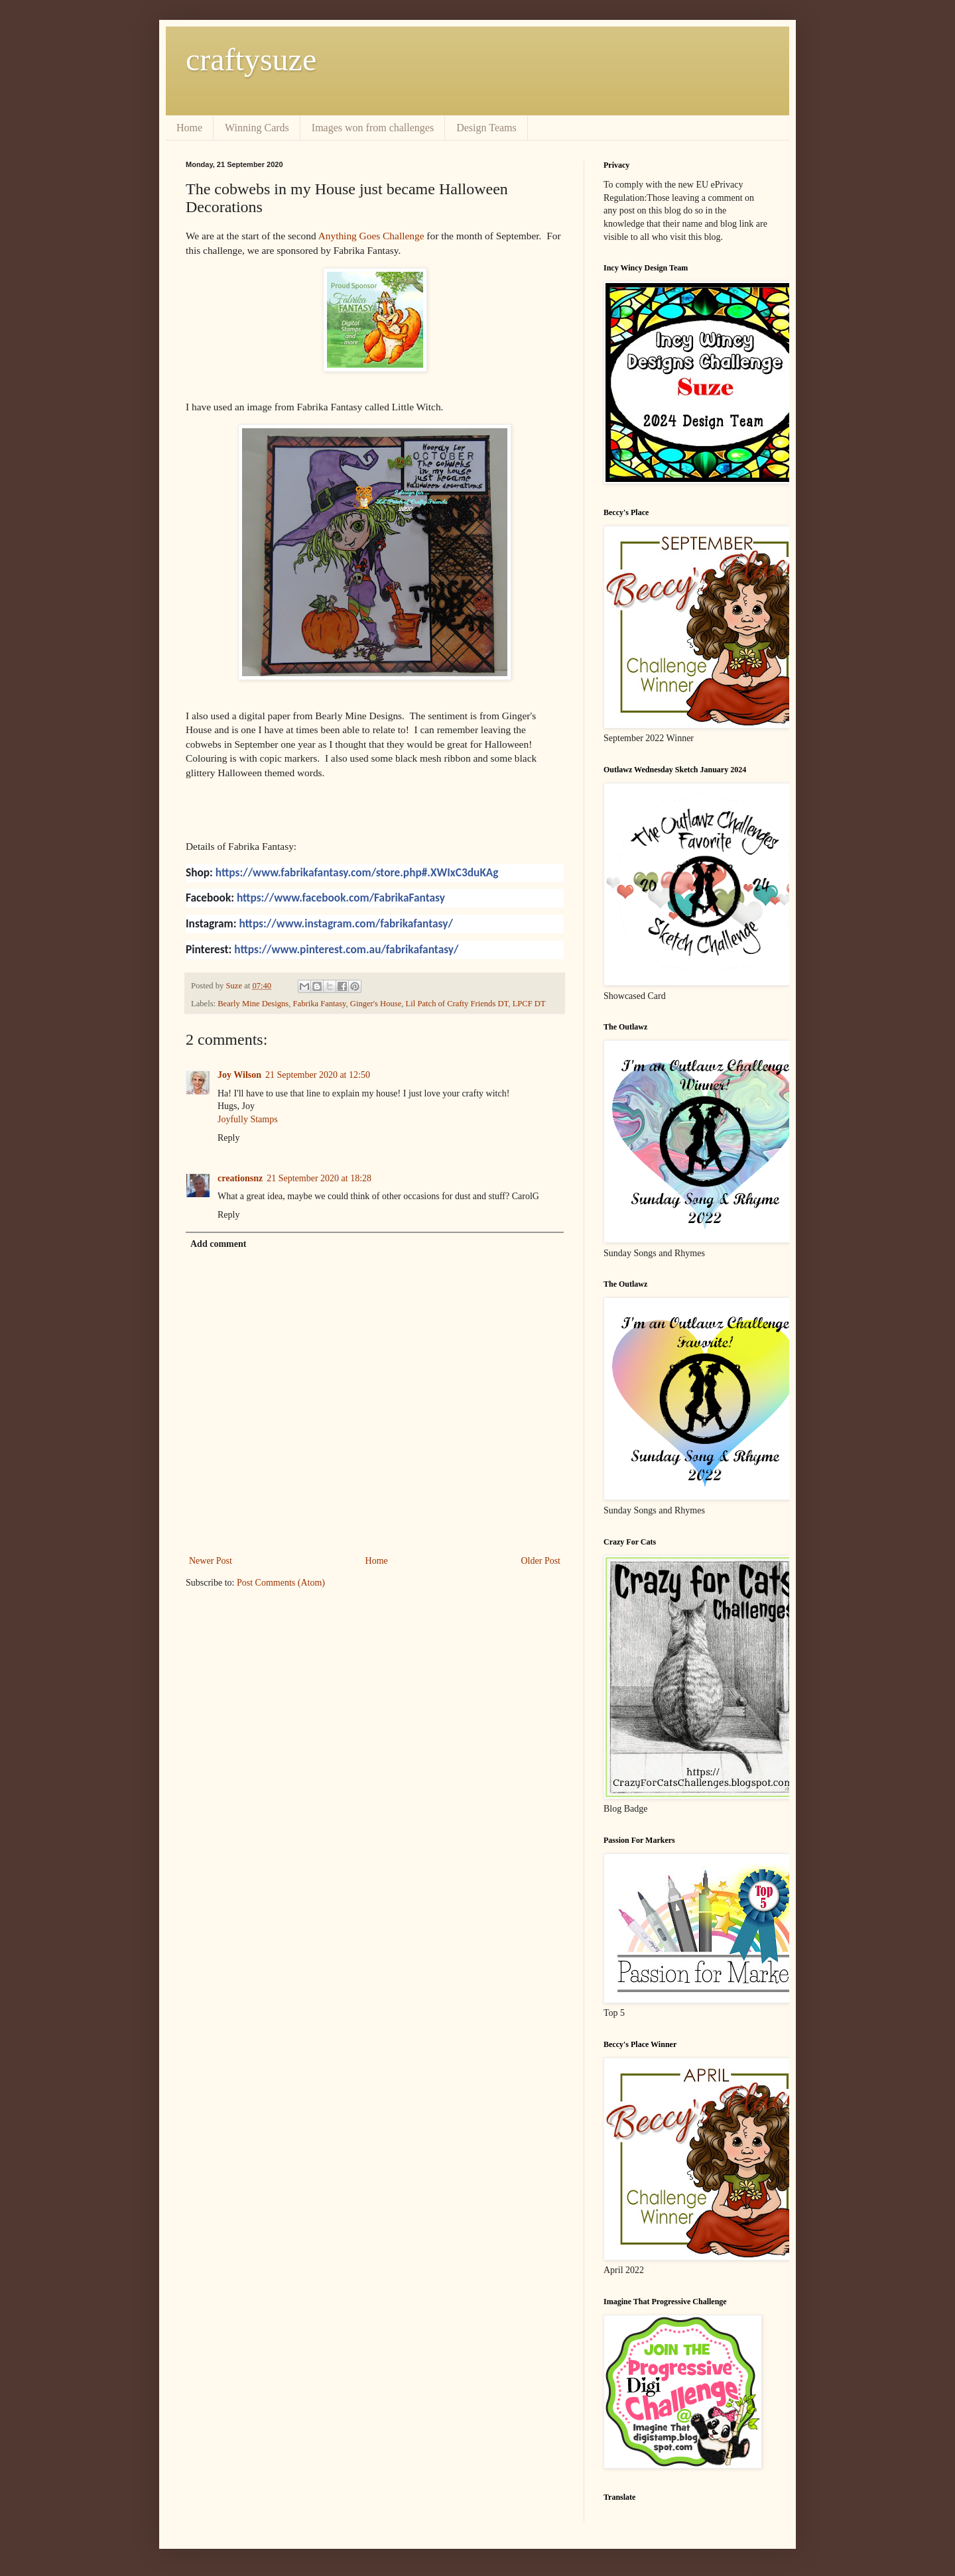  What do you see at coordinates (375, 1003) in the screenshot?
I see `Ginger's House` at bounding box center [375, 1003].